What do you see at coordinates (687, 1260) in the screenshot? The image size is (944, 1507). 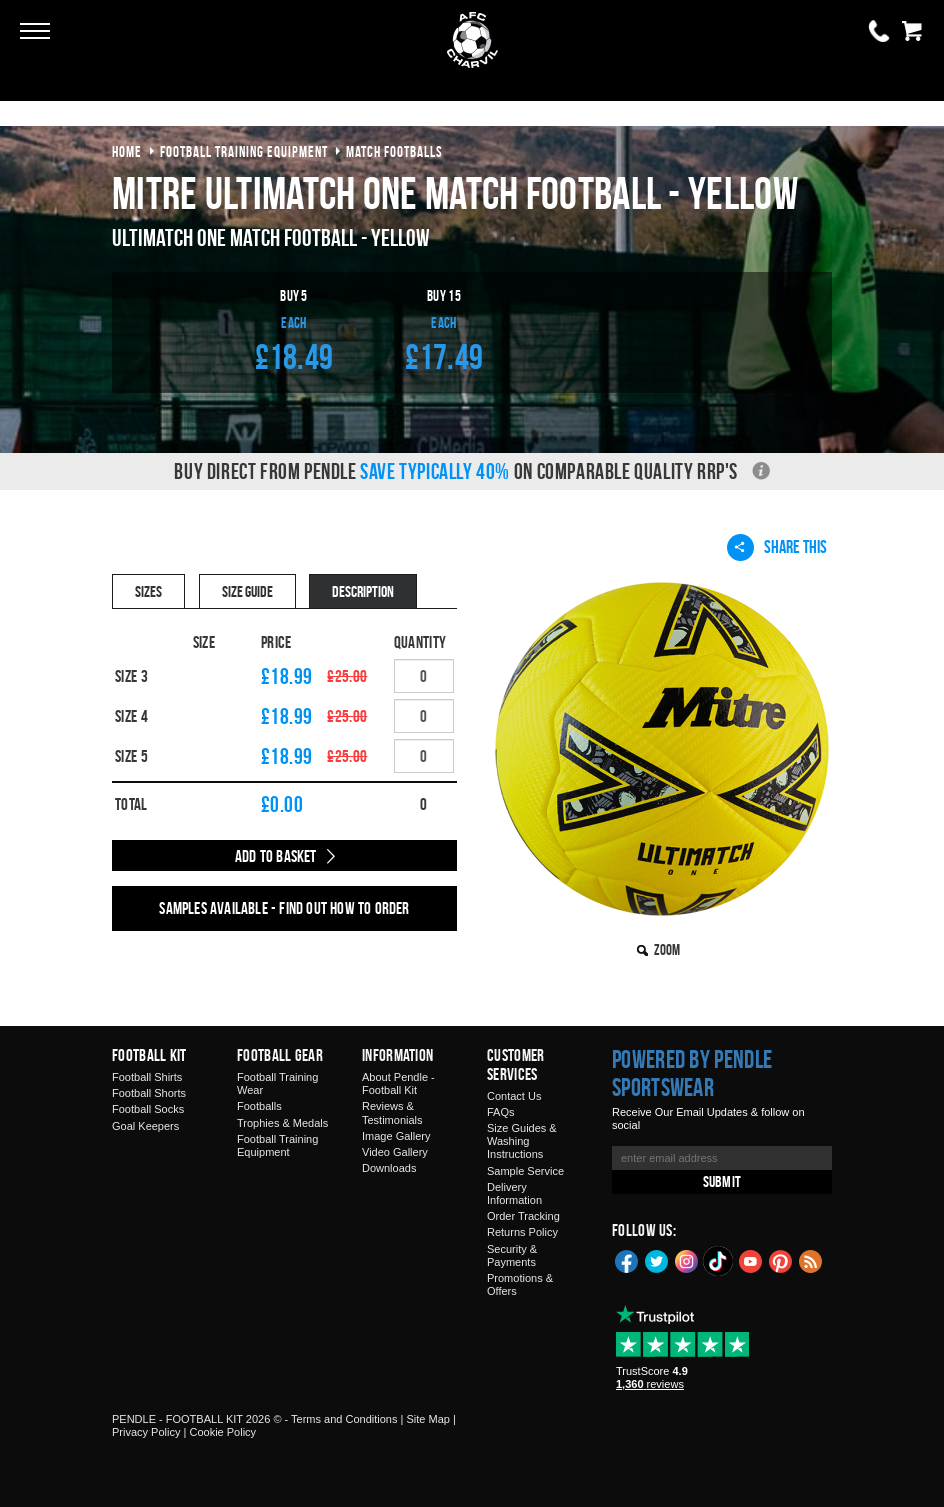 I see `Instagram` at bounding box center [687, 1260].